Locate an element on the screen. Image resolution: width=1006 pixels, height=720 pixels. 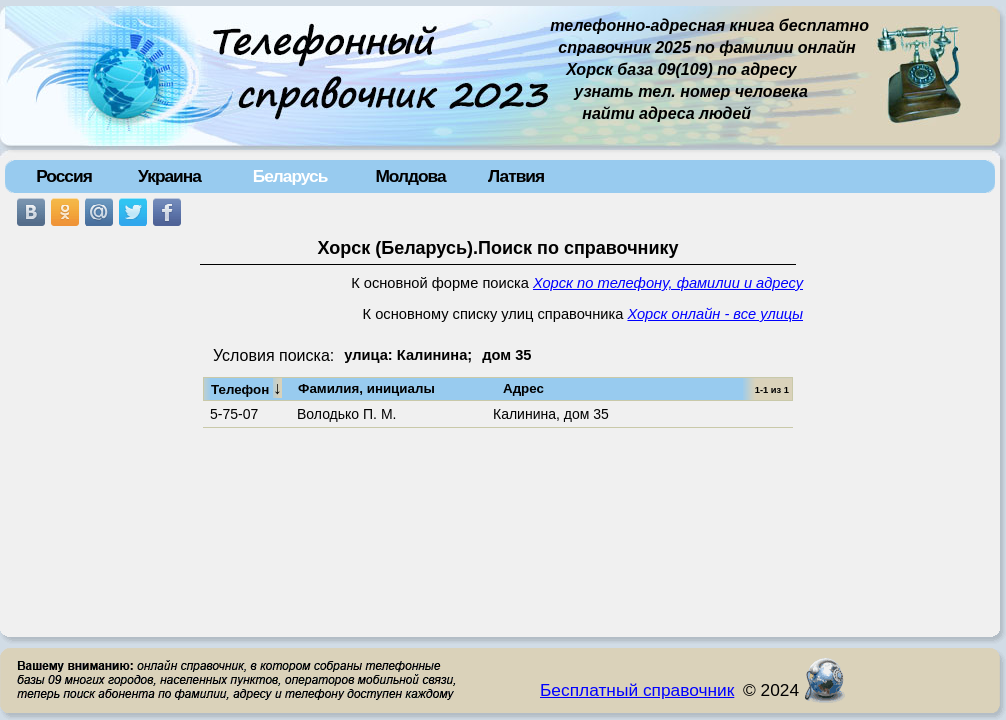
Украина is located at coordinates (169, 176).